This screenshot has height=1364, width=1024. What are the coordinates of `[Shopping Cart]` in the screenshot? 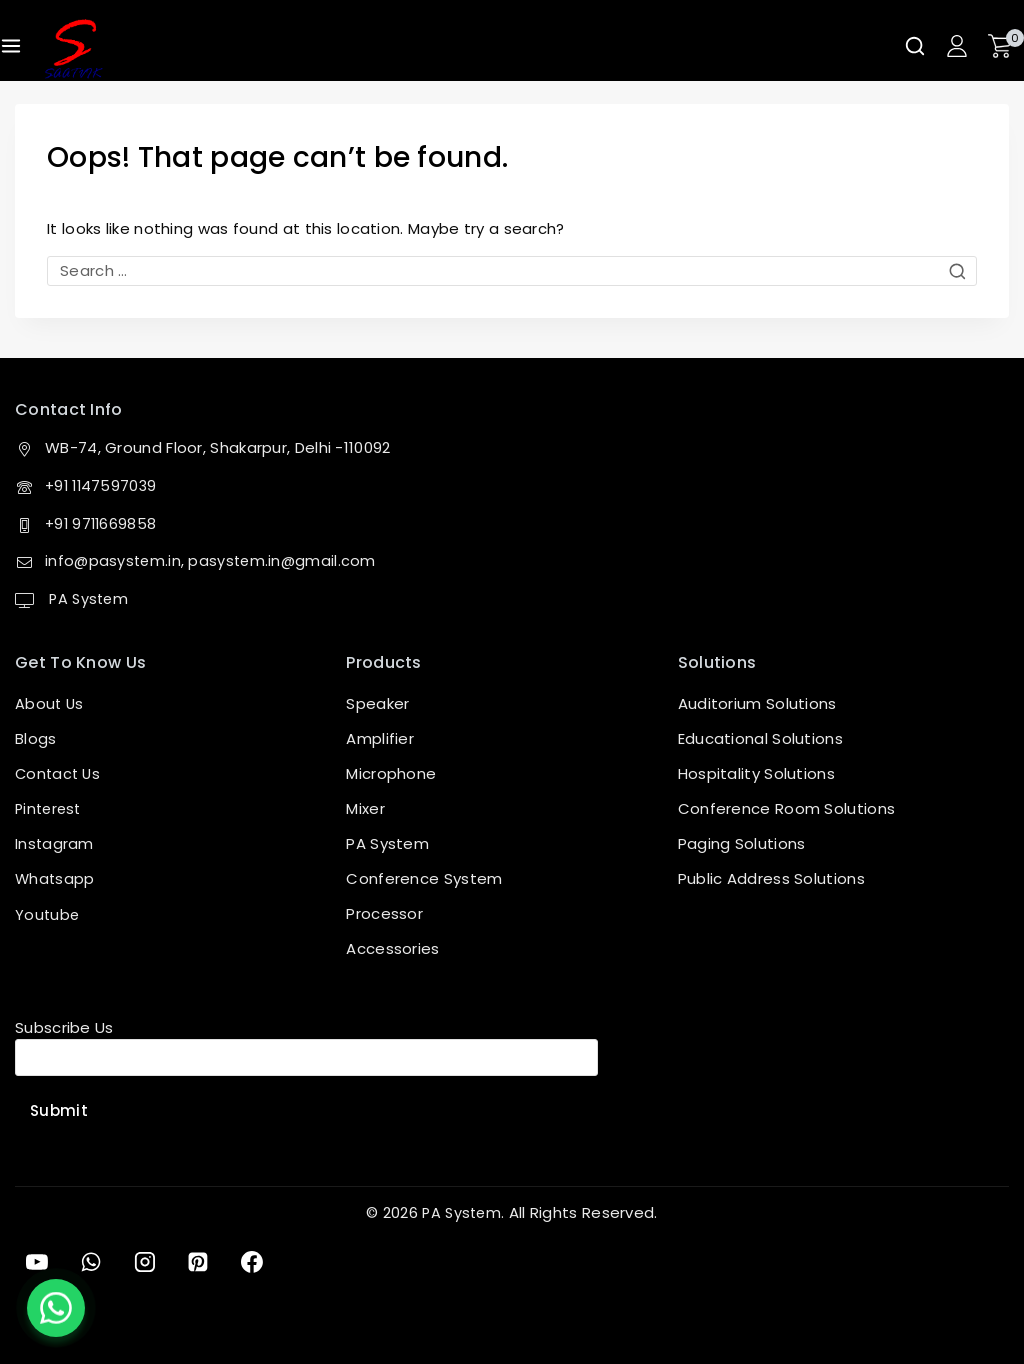 It's located at (1006, 46).